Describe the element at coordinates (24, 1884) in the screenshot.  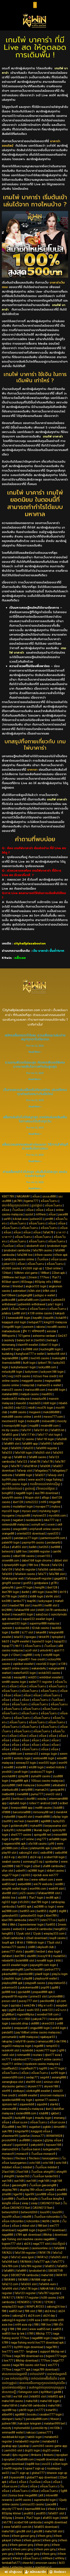
I see `webet888` at that location.